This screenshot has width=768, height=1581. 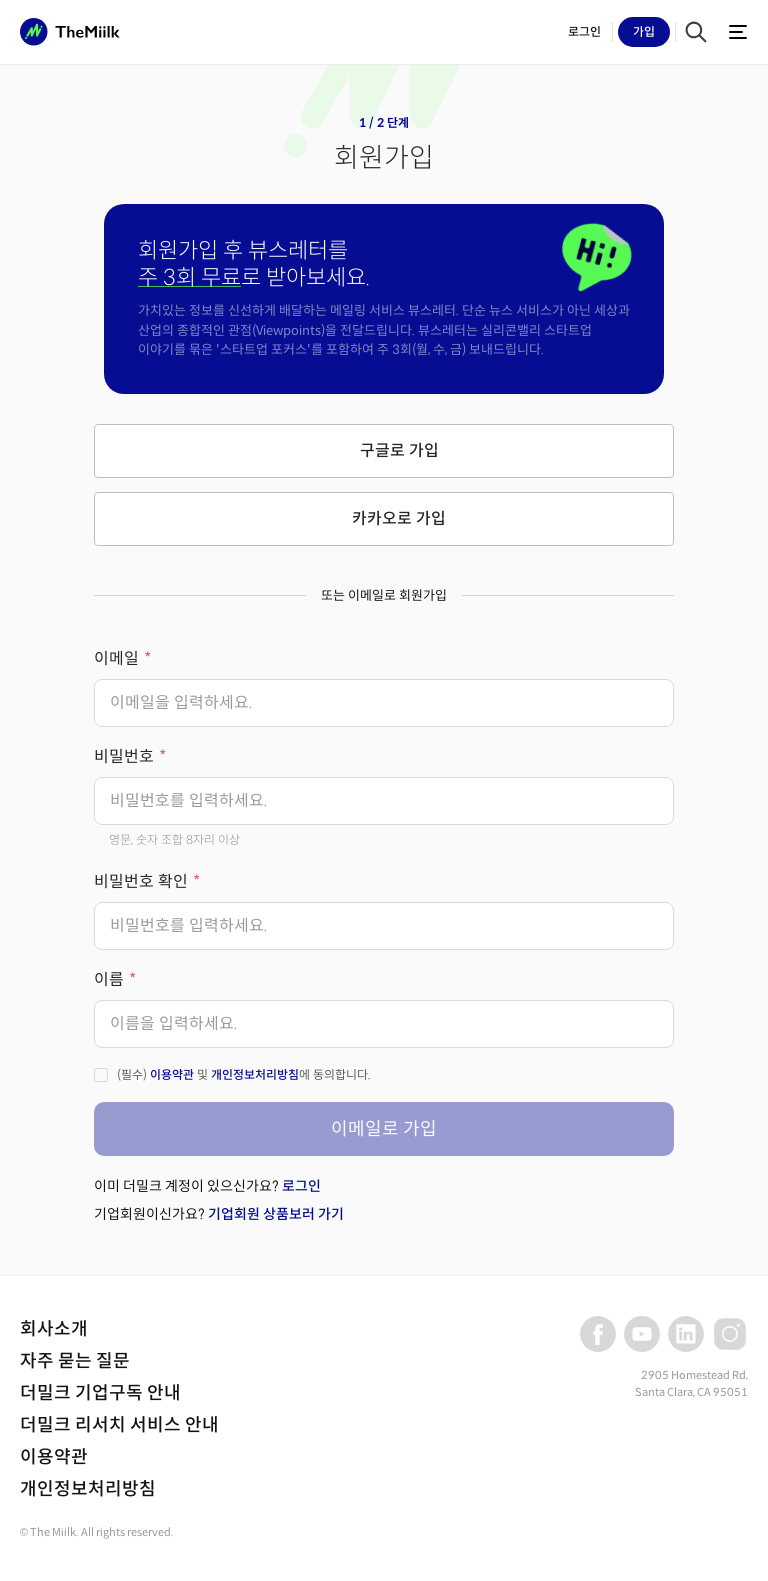 What do you see at coordinates (109, 979) in the screenshot?
I see `이름` at bounding box center [109, 979].